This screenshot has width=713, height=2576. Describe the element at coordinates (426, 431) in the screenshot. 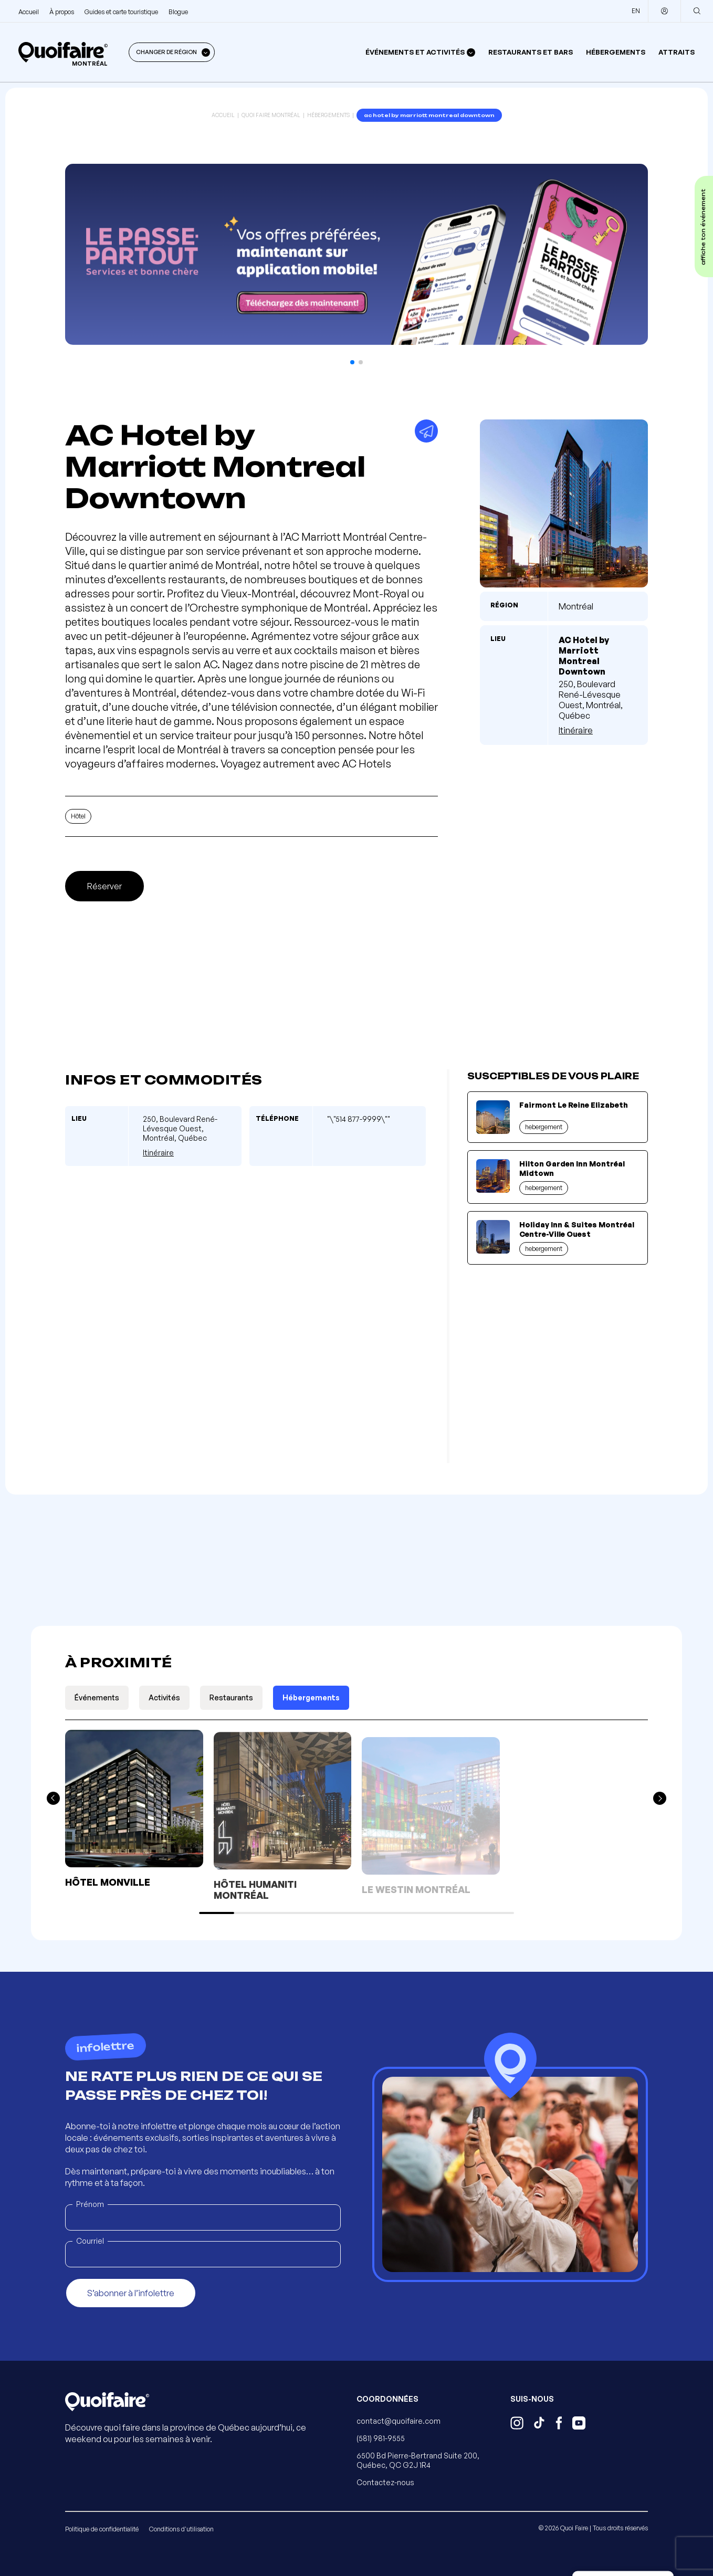

I see `[Partager]` at that location.